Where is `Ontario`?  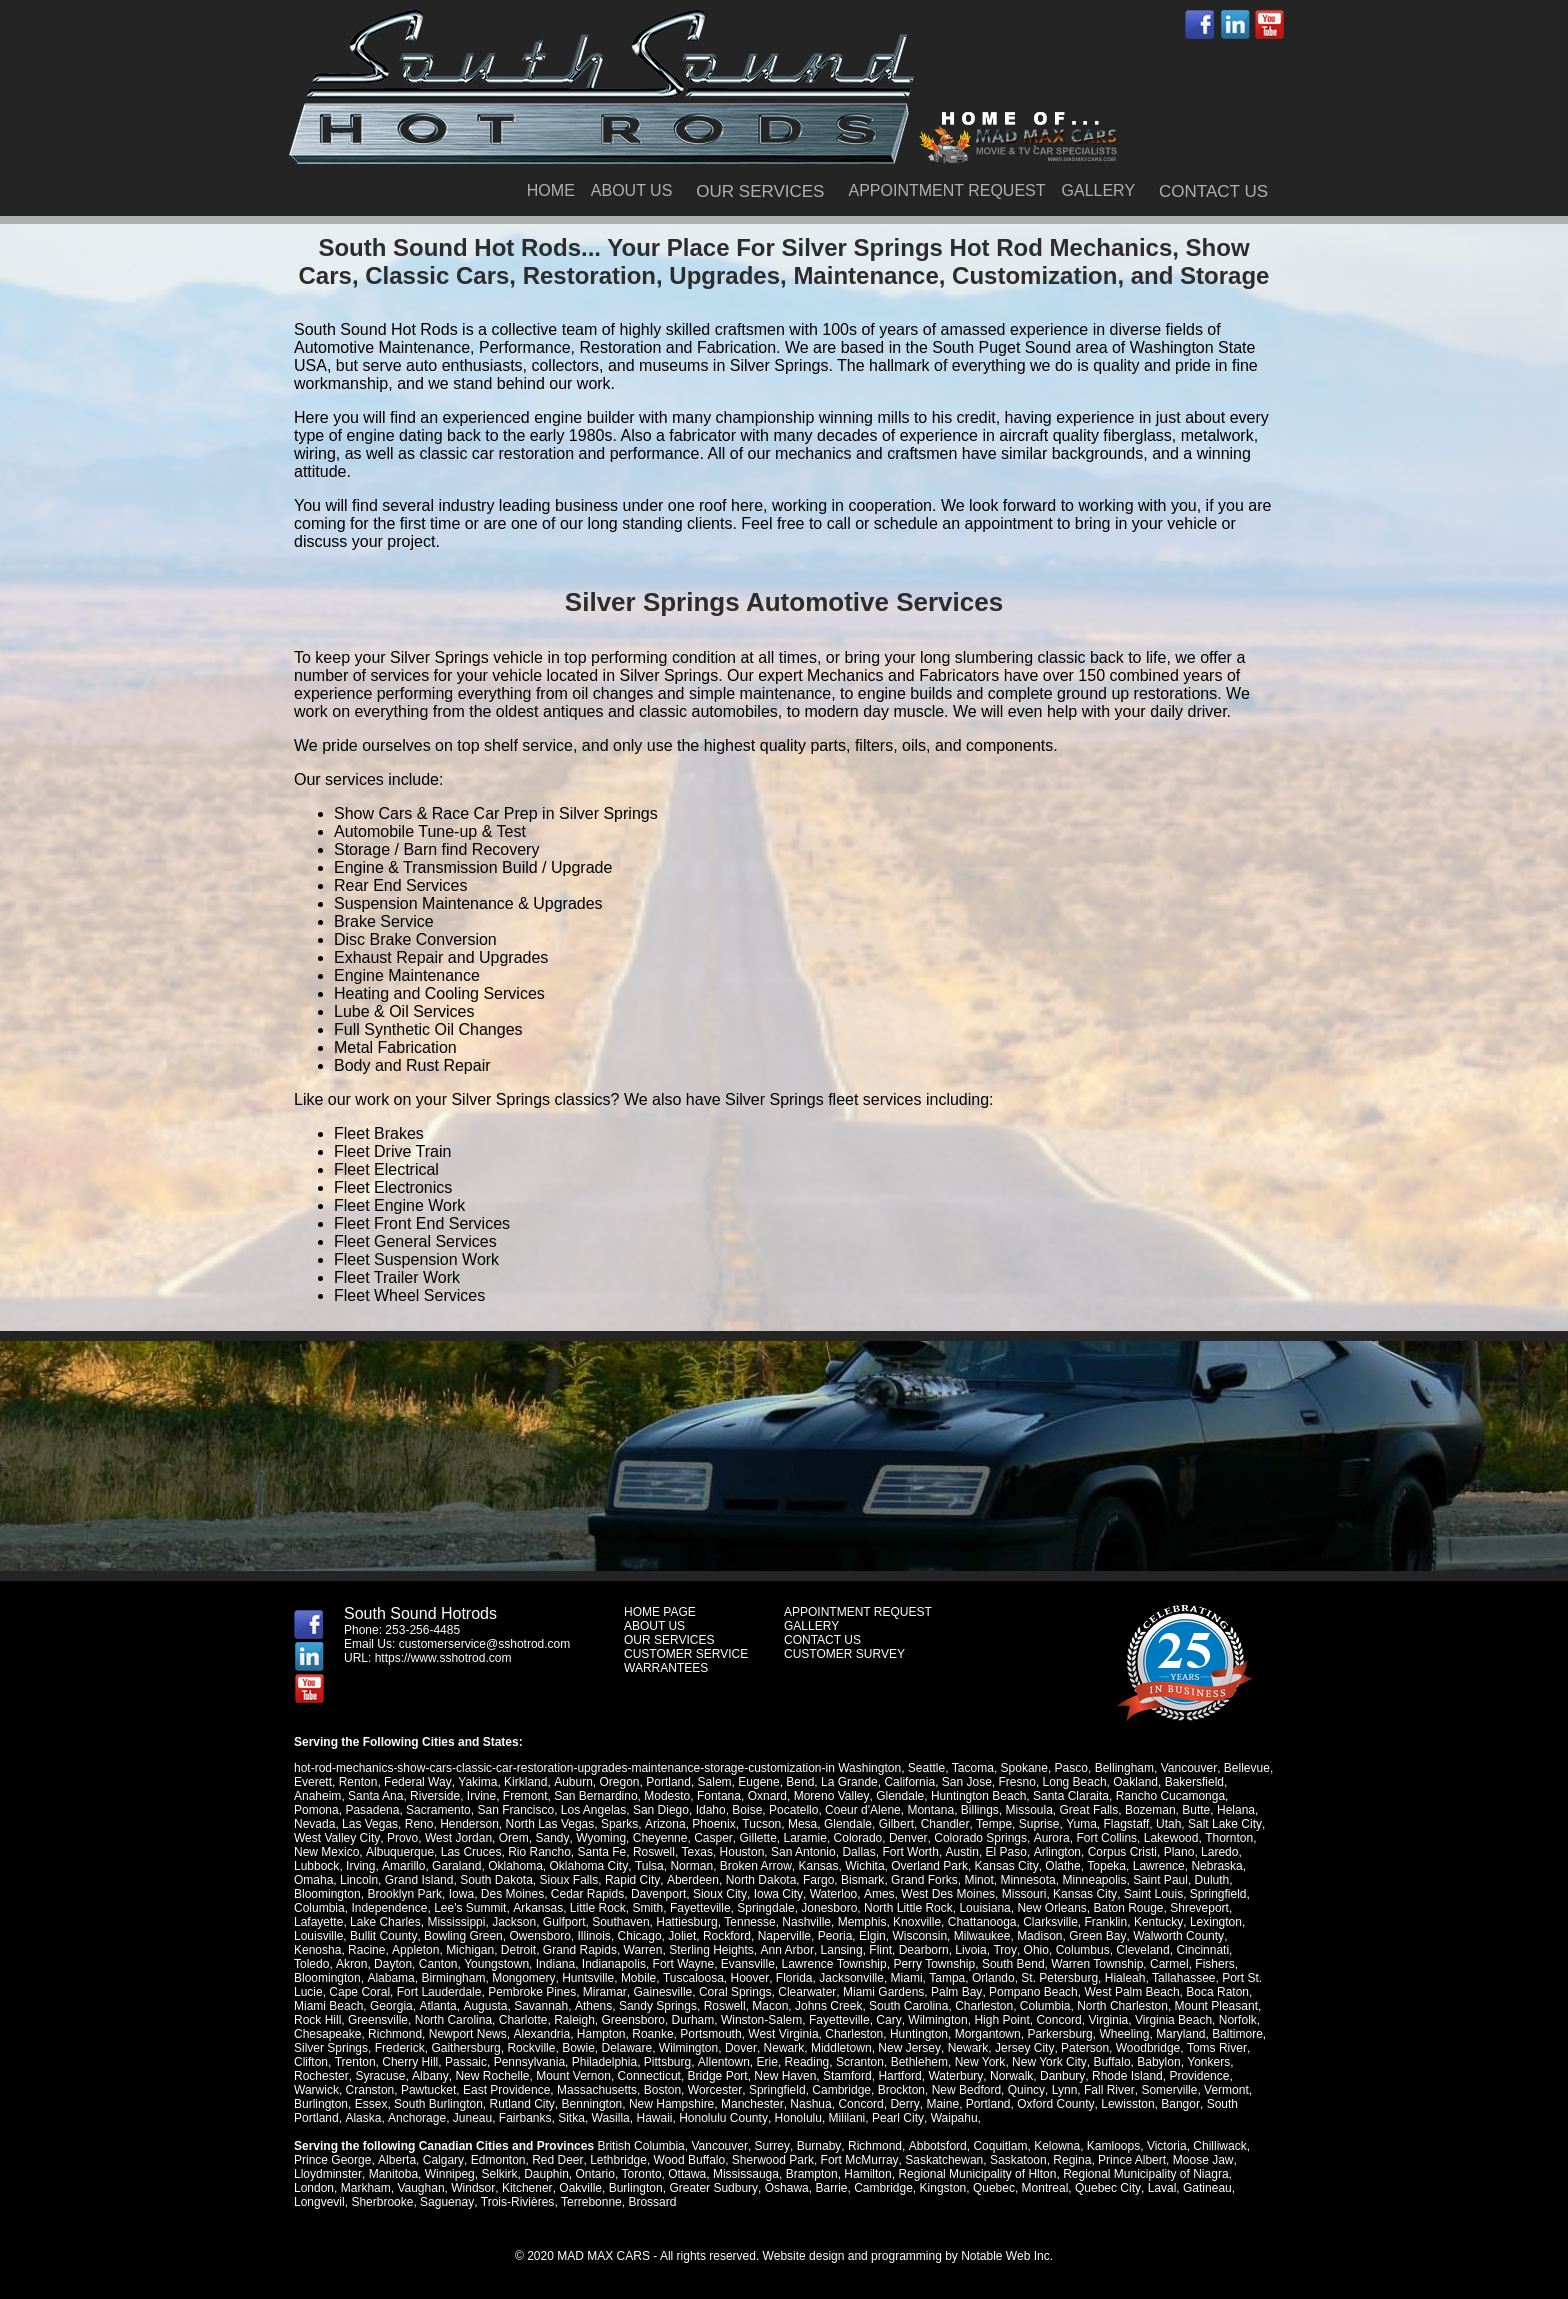
Ontario is located at coordinates (594, 2174).